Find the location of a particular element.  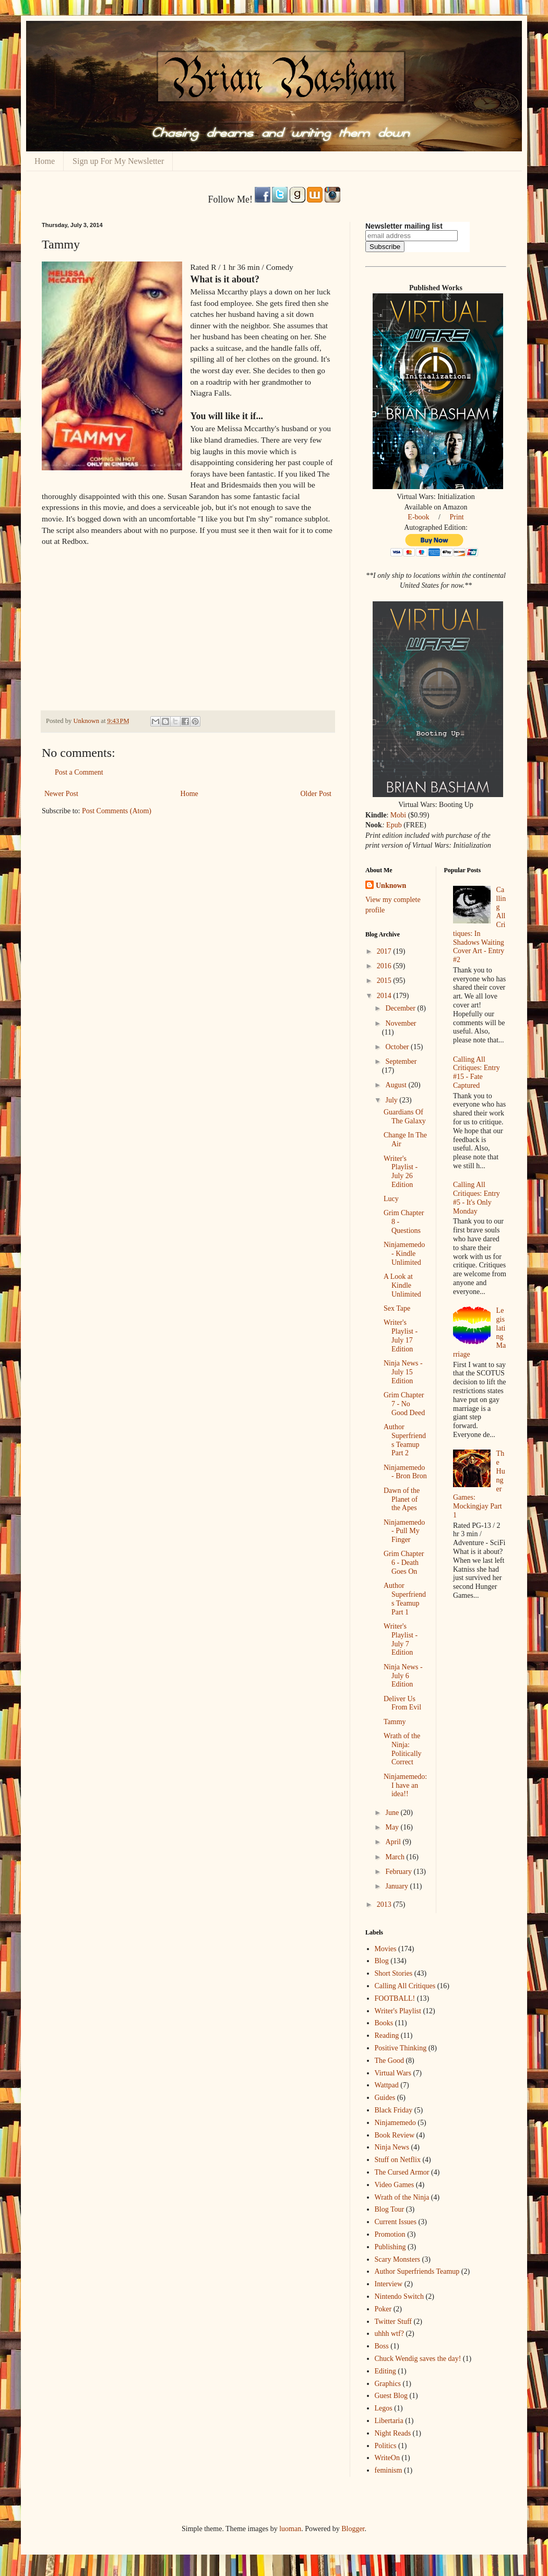

Graphics is located at coordinates (388, 2384).